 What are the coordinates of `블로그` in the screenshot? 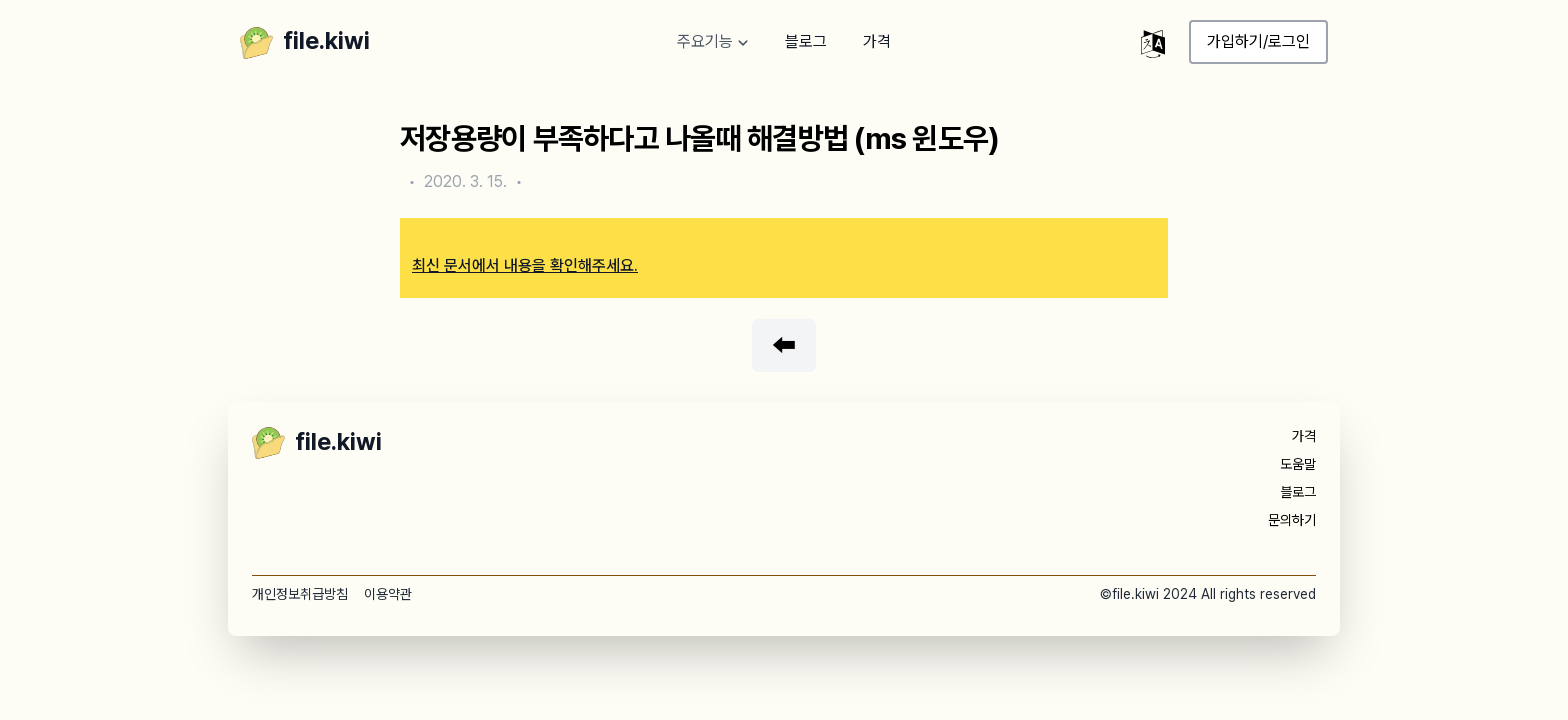 It's located at (806, 41).